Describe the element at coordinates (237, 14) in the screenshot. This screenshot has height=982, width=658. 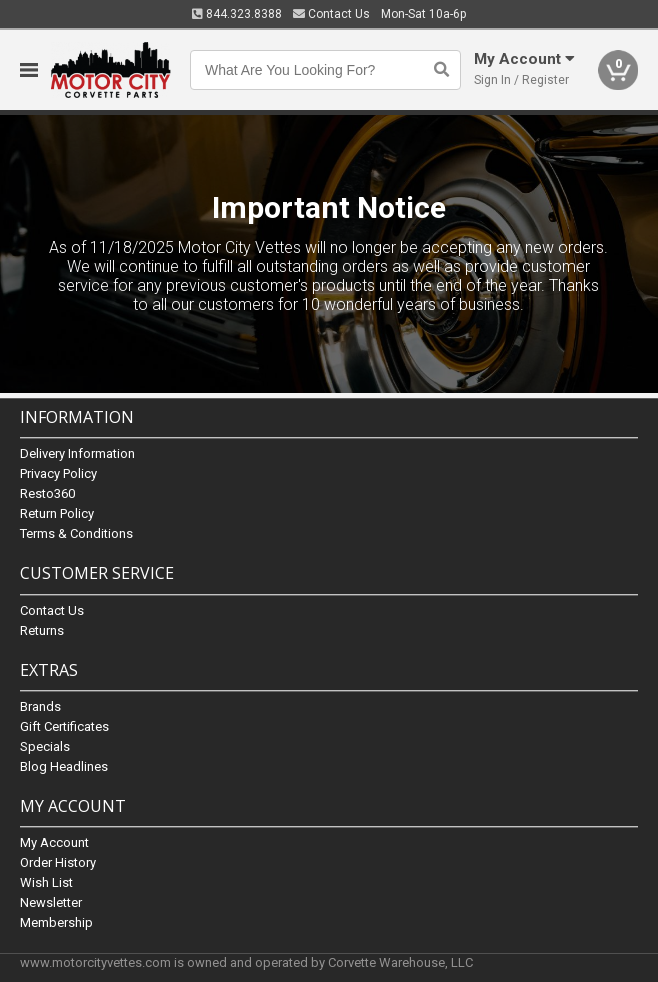
I see `844.323.8388` at that location.